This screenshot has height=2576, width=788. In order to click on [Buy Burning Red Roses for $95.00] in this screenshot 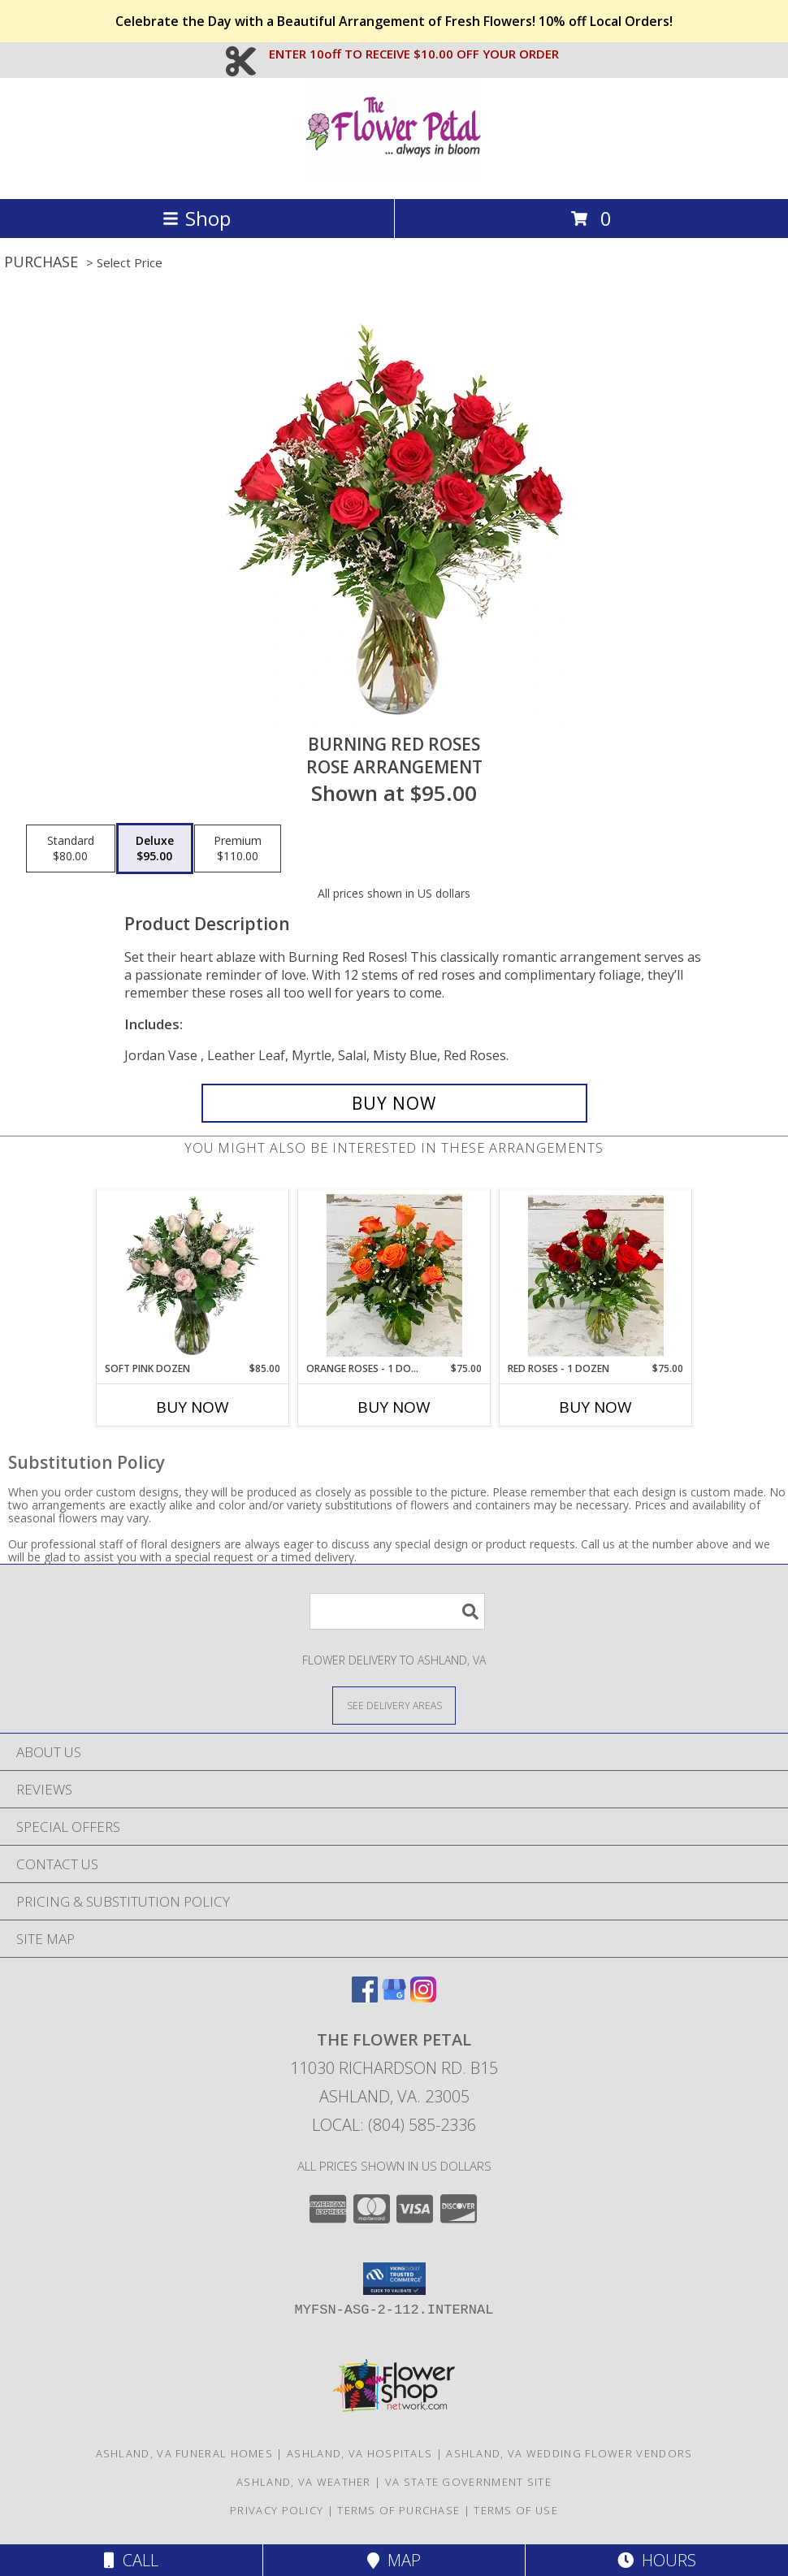, I will do `click(394, 1103)`.